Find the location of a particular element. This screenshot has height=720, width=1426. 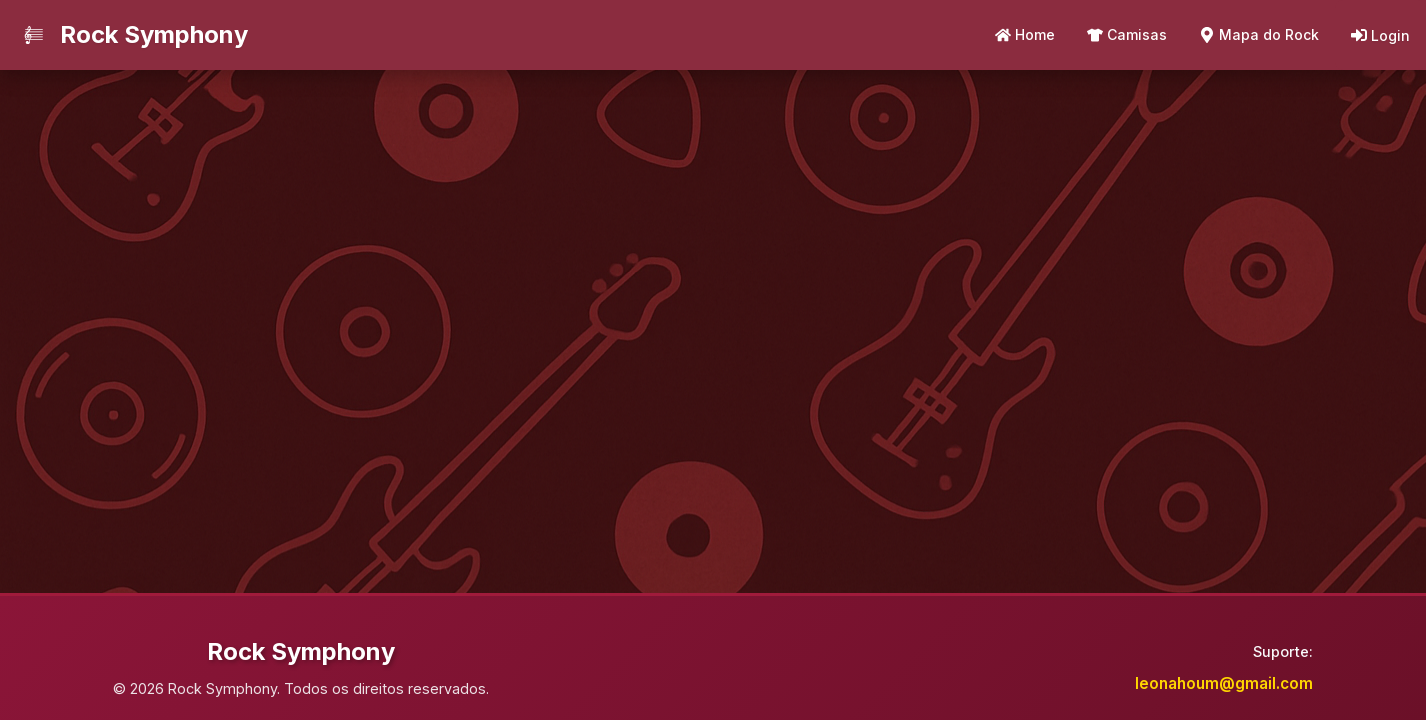

leonahoum@gmail.com is located at coordinates (1224, 683).